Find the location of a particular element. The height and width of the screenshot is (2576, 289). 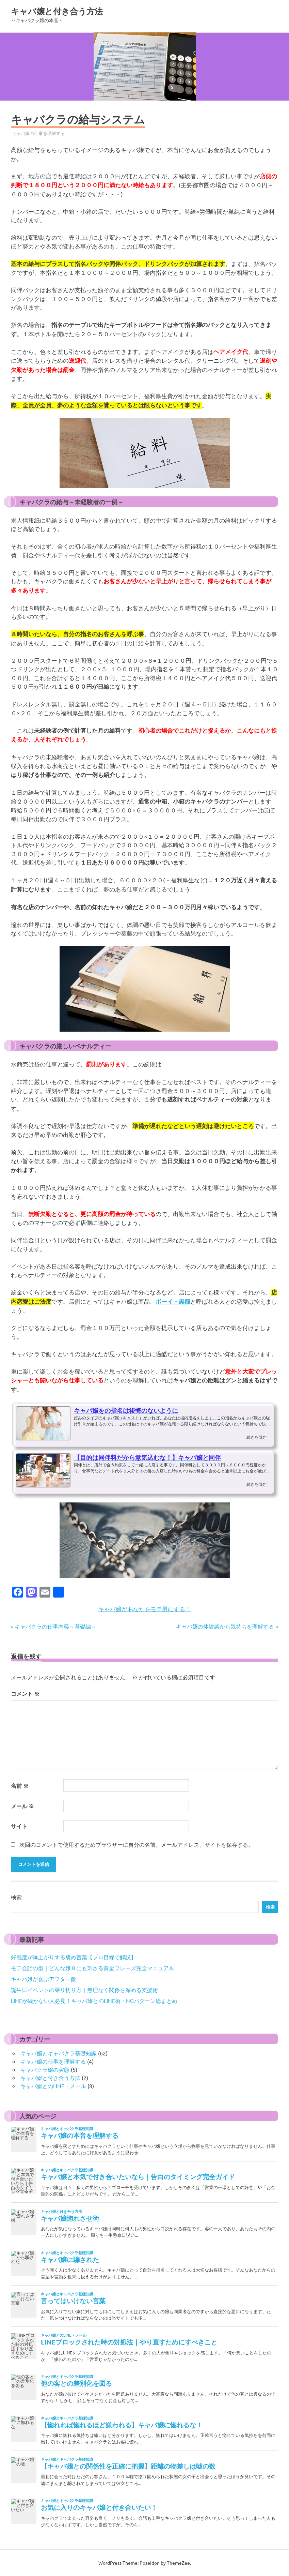

キャバ嬢とキャバクラ基礎知識 is located at coordinates (58, 2053).